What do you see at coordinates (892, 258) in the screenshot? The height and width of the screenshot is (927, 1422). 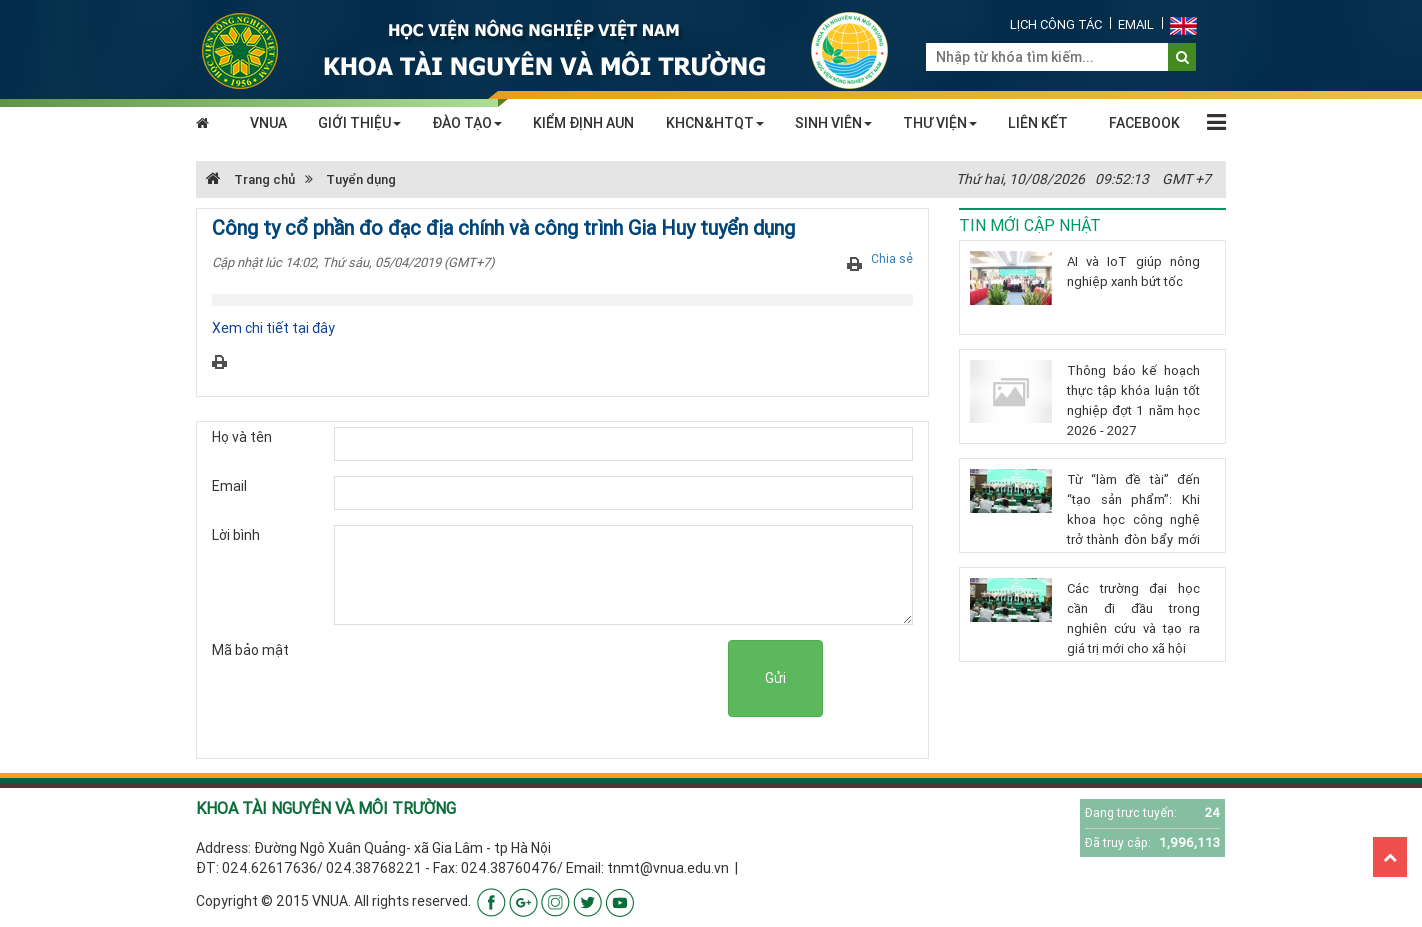 I see `Chia sẻ` at bounding box center [892, 258].